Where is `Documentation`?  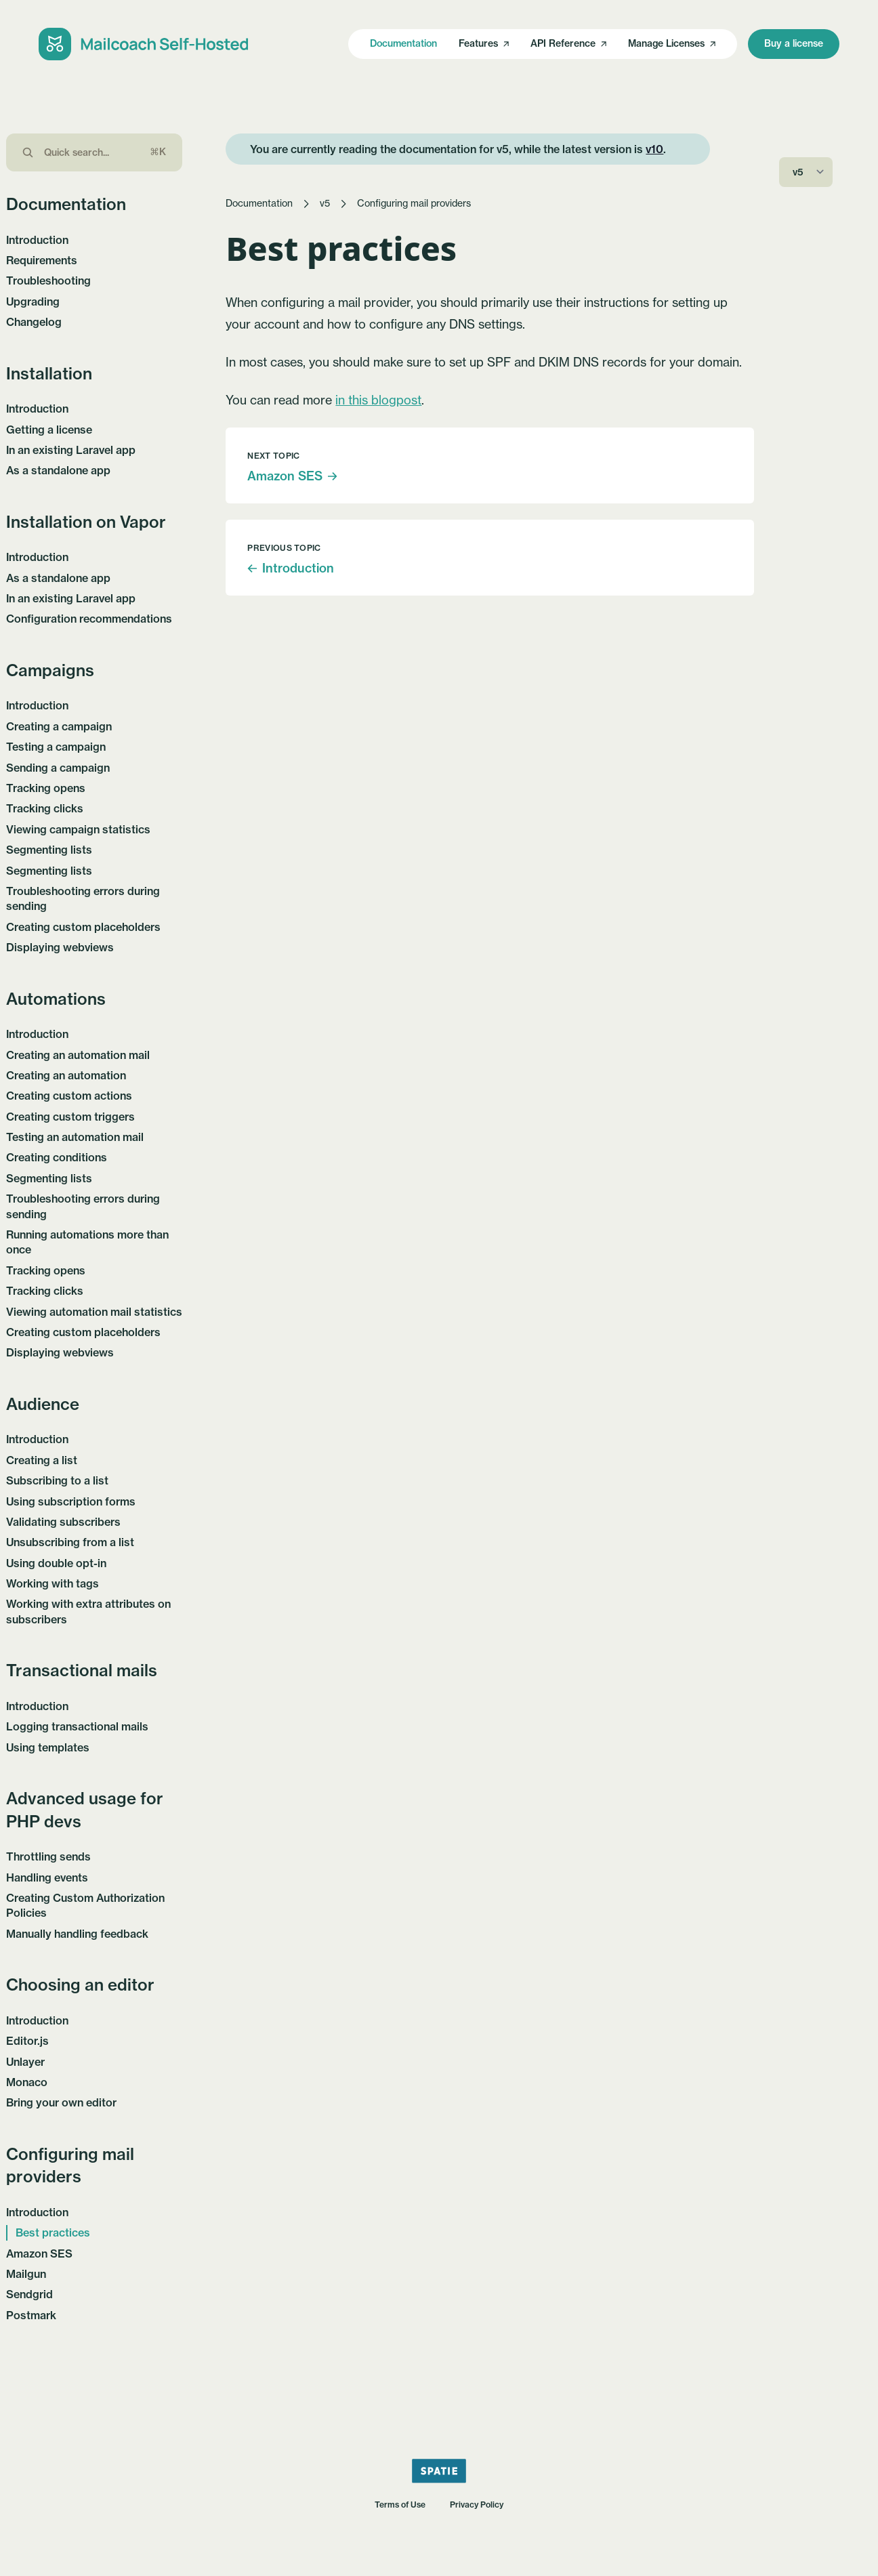 Documentation is located at coordinates (403, 43).